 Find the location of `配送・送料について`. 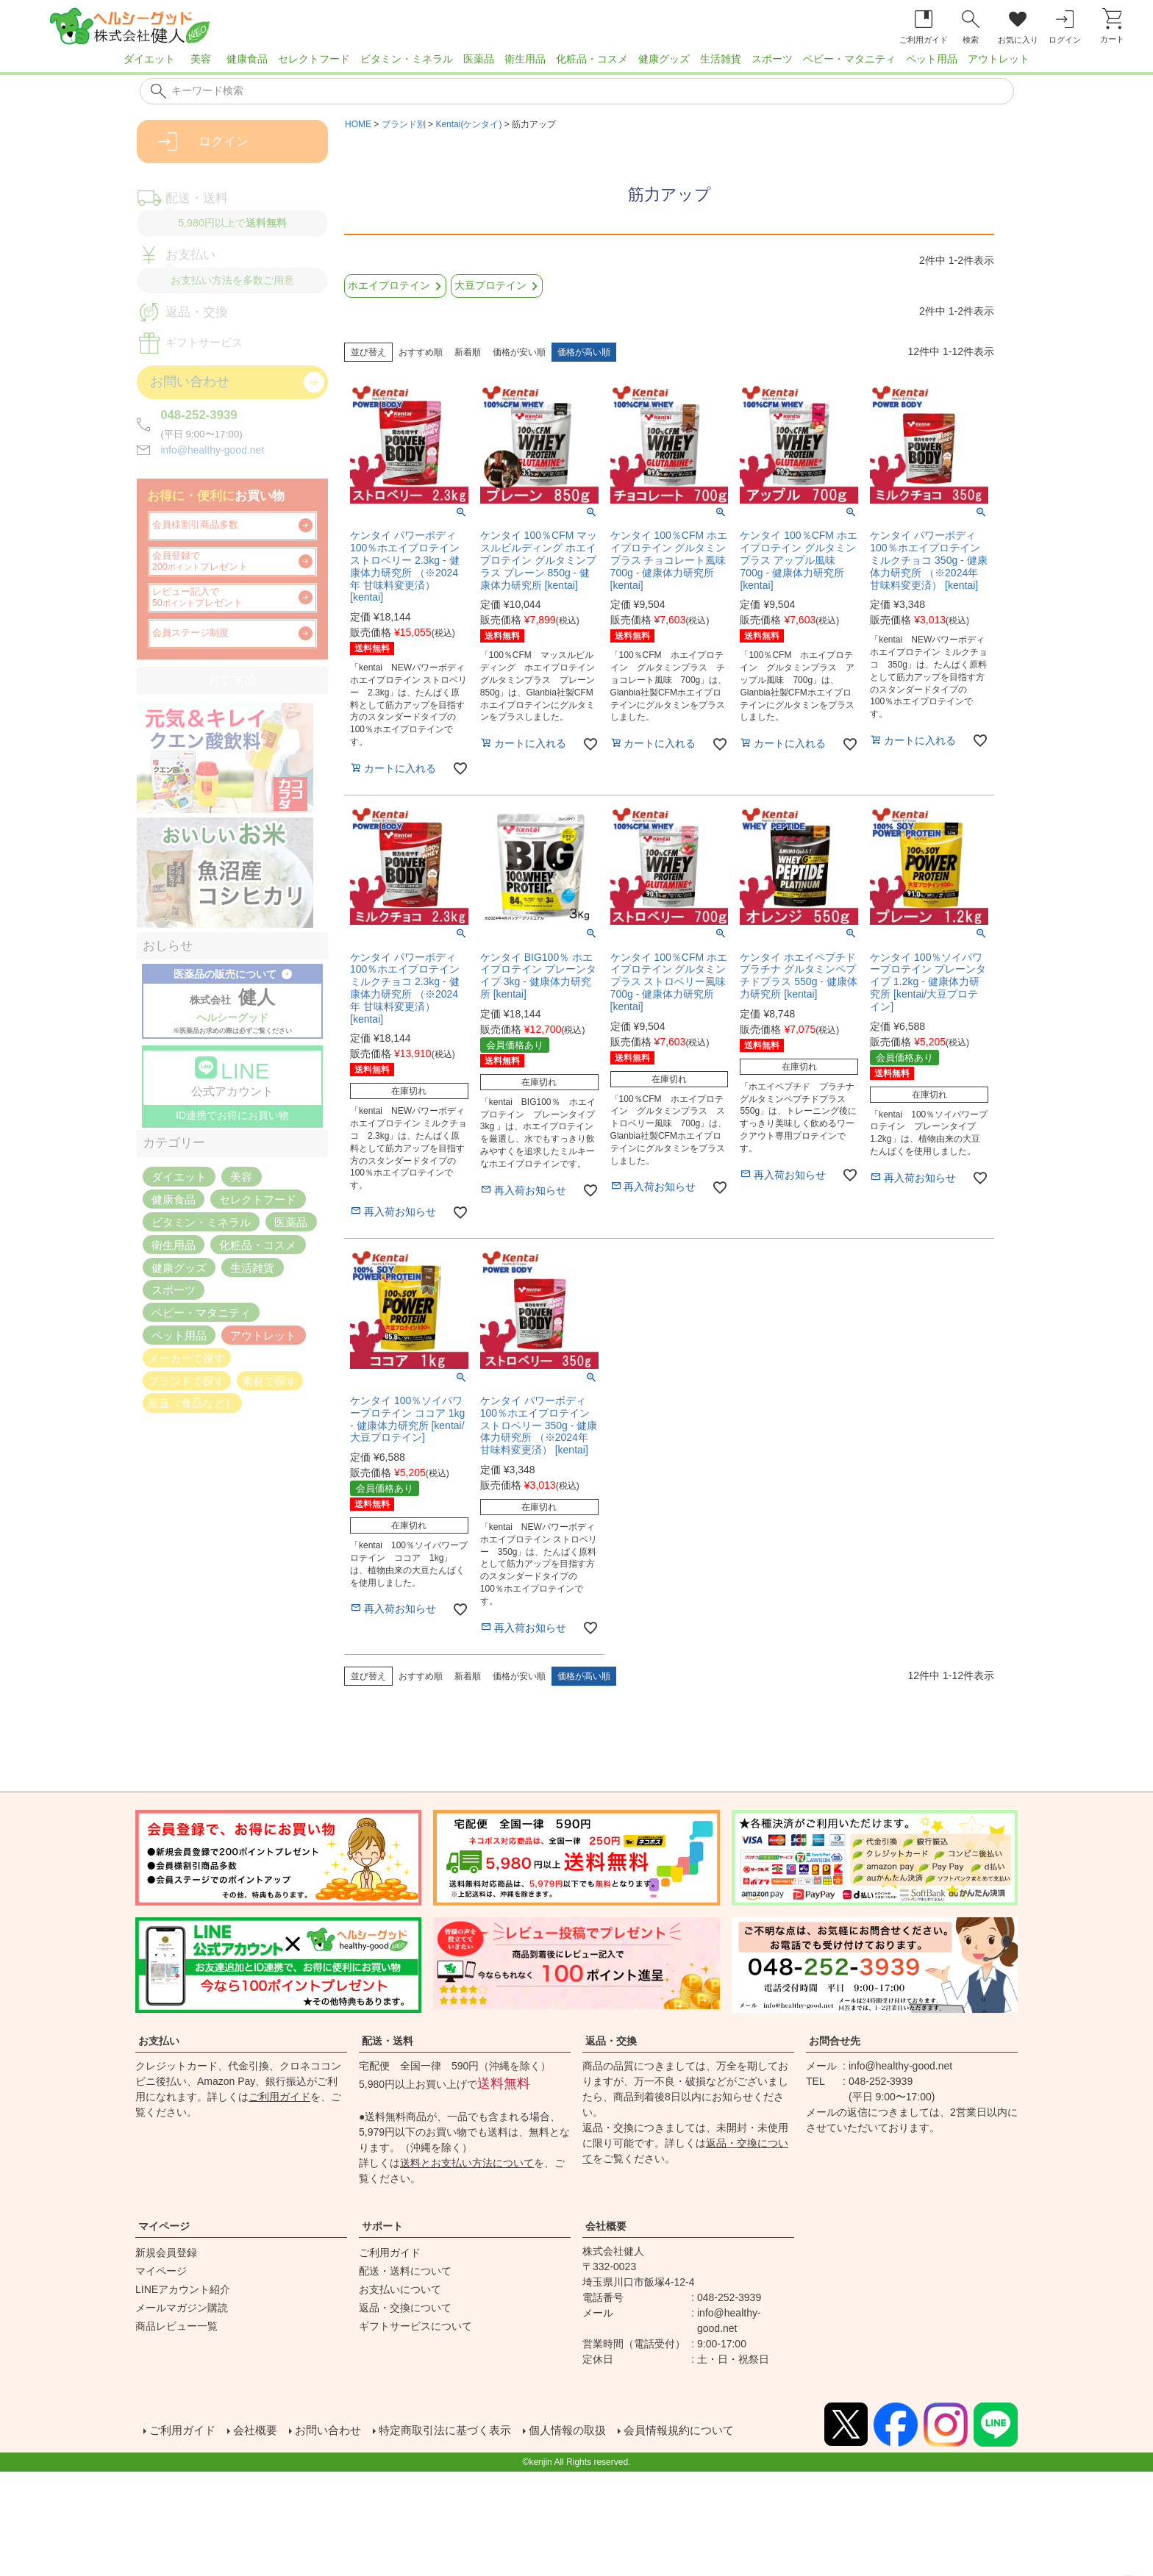

配送・送料について is located at coordinates (405, 2271).